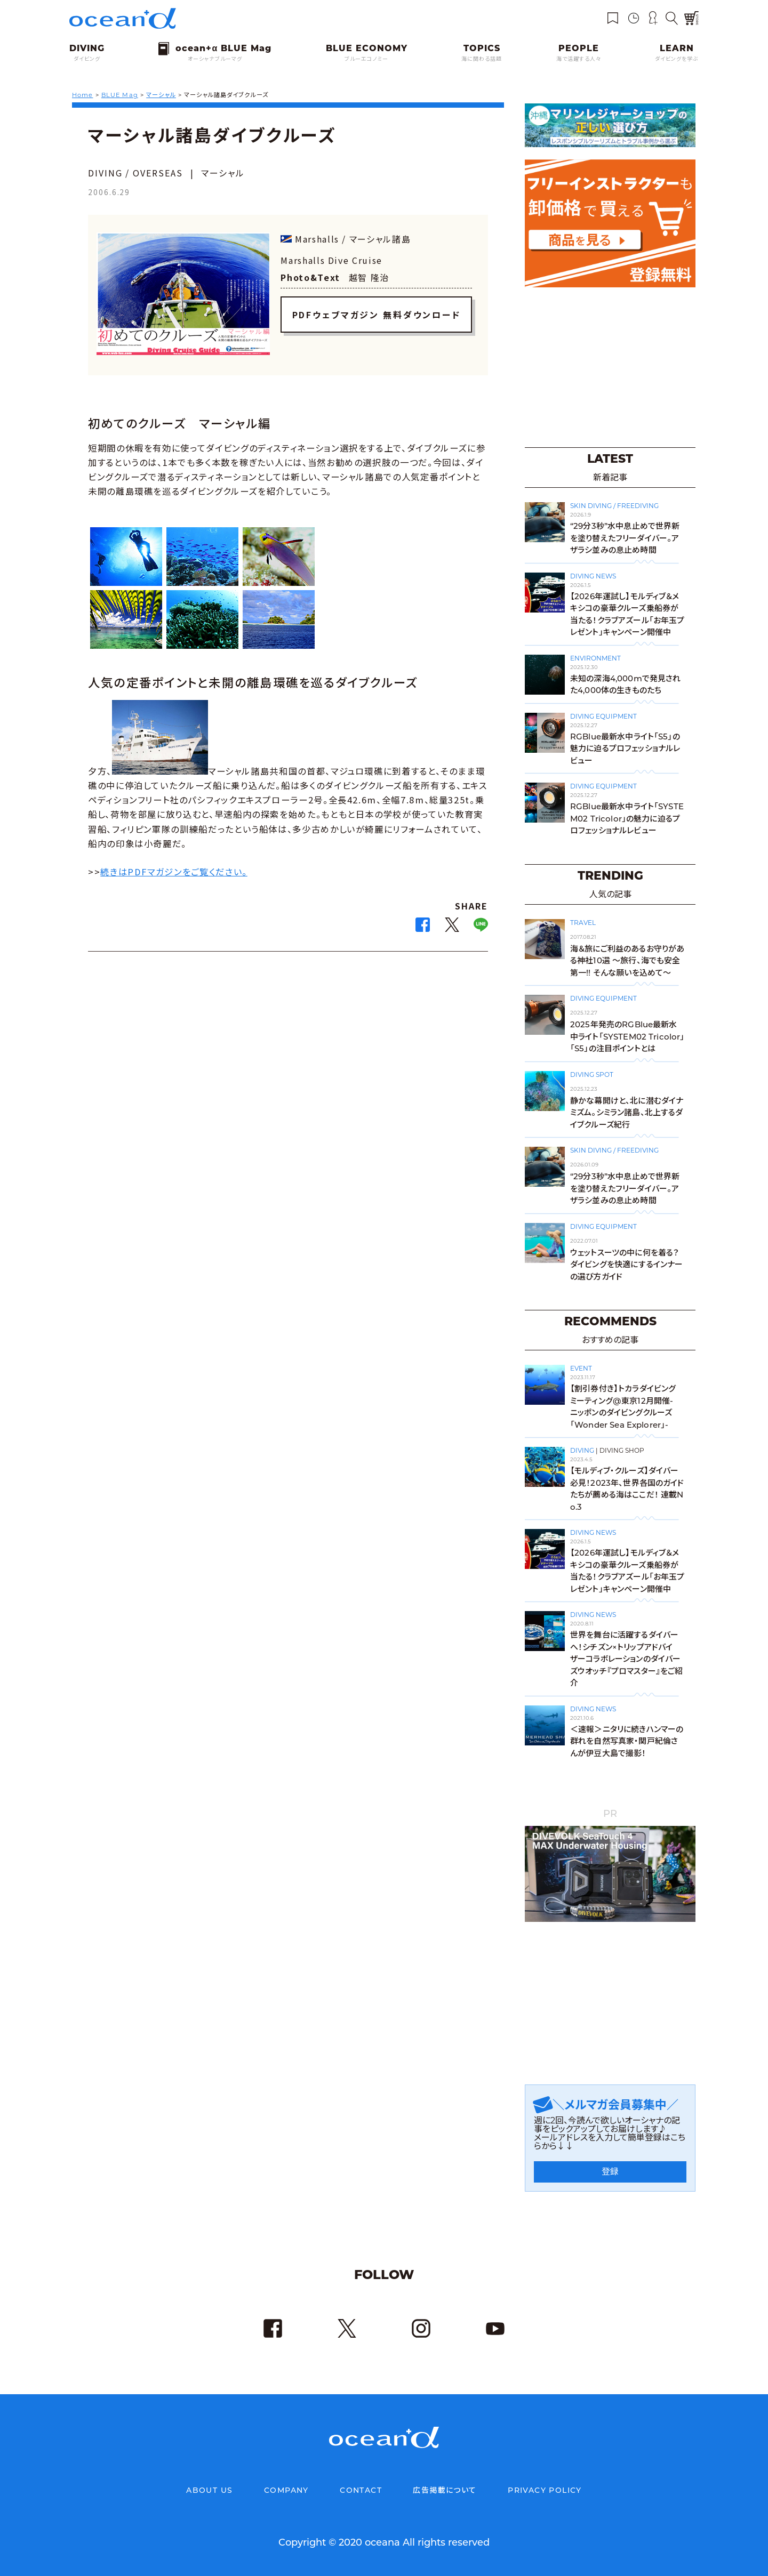  Describe the element at coordinates (581, 1368) in the screenshot. I see `EVENT` at that location.